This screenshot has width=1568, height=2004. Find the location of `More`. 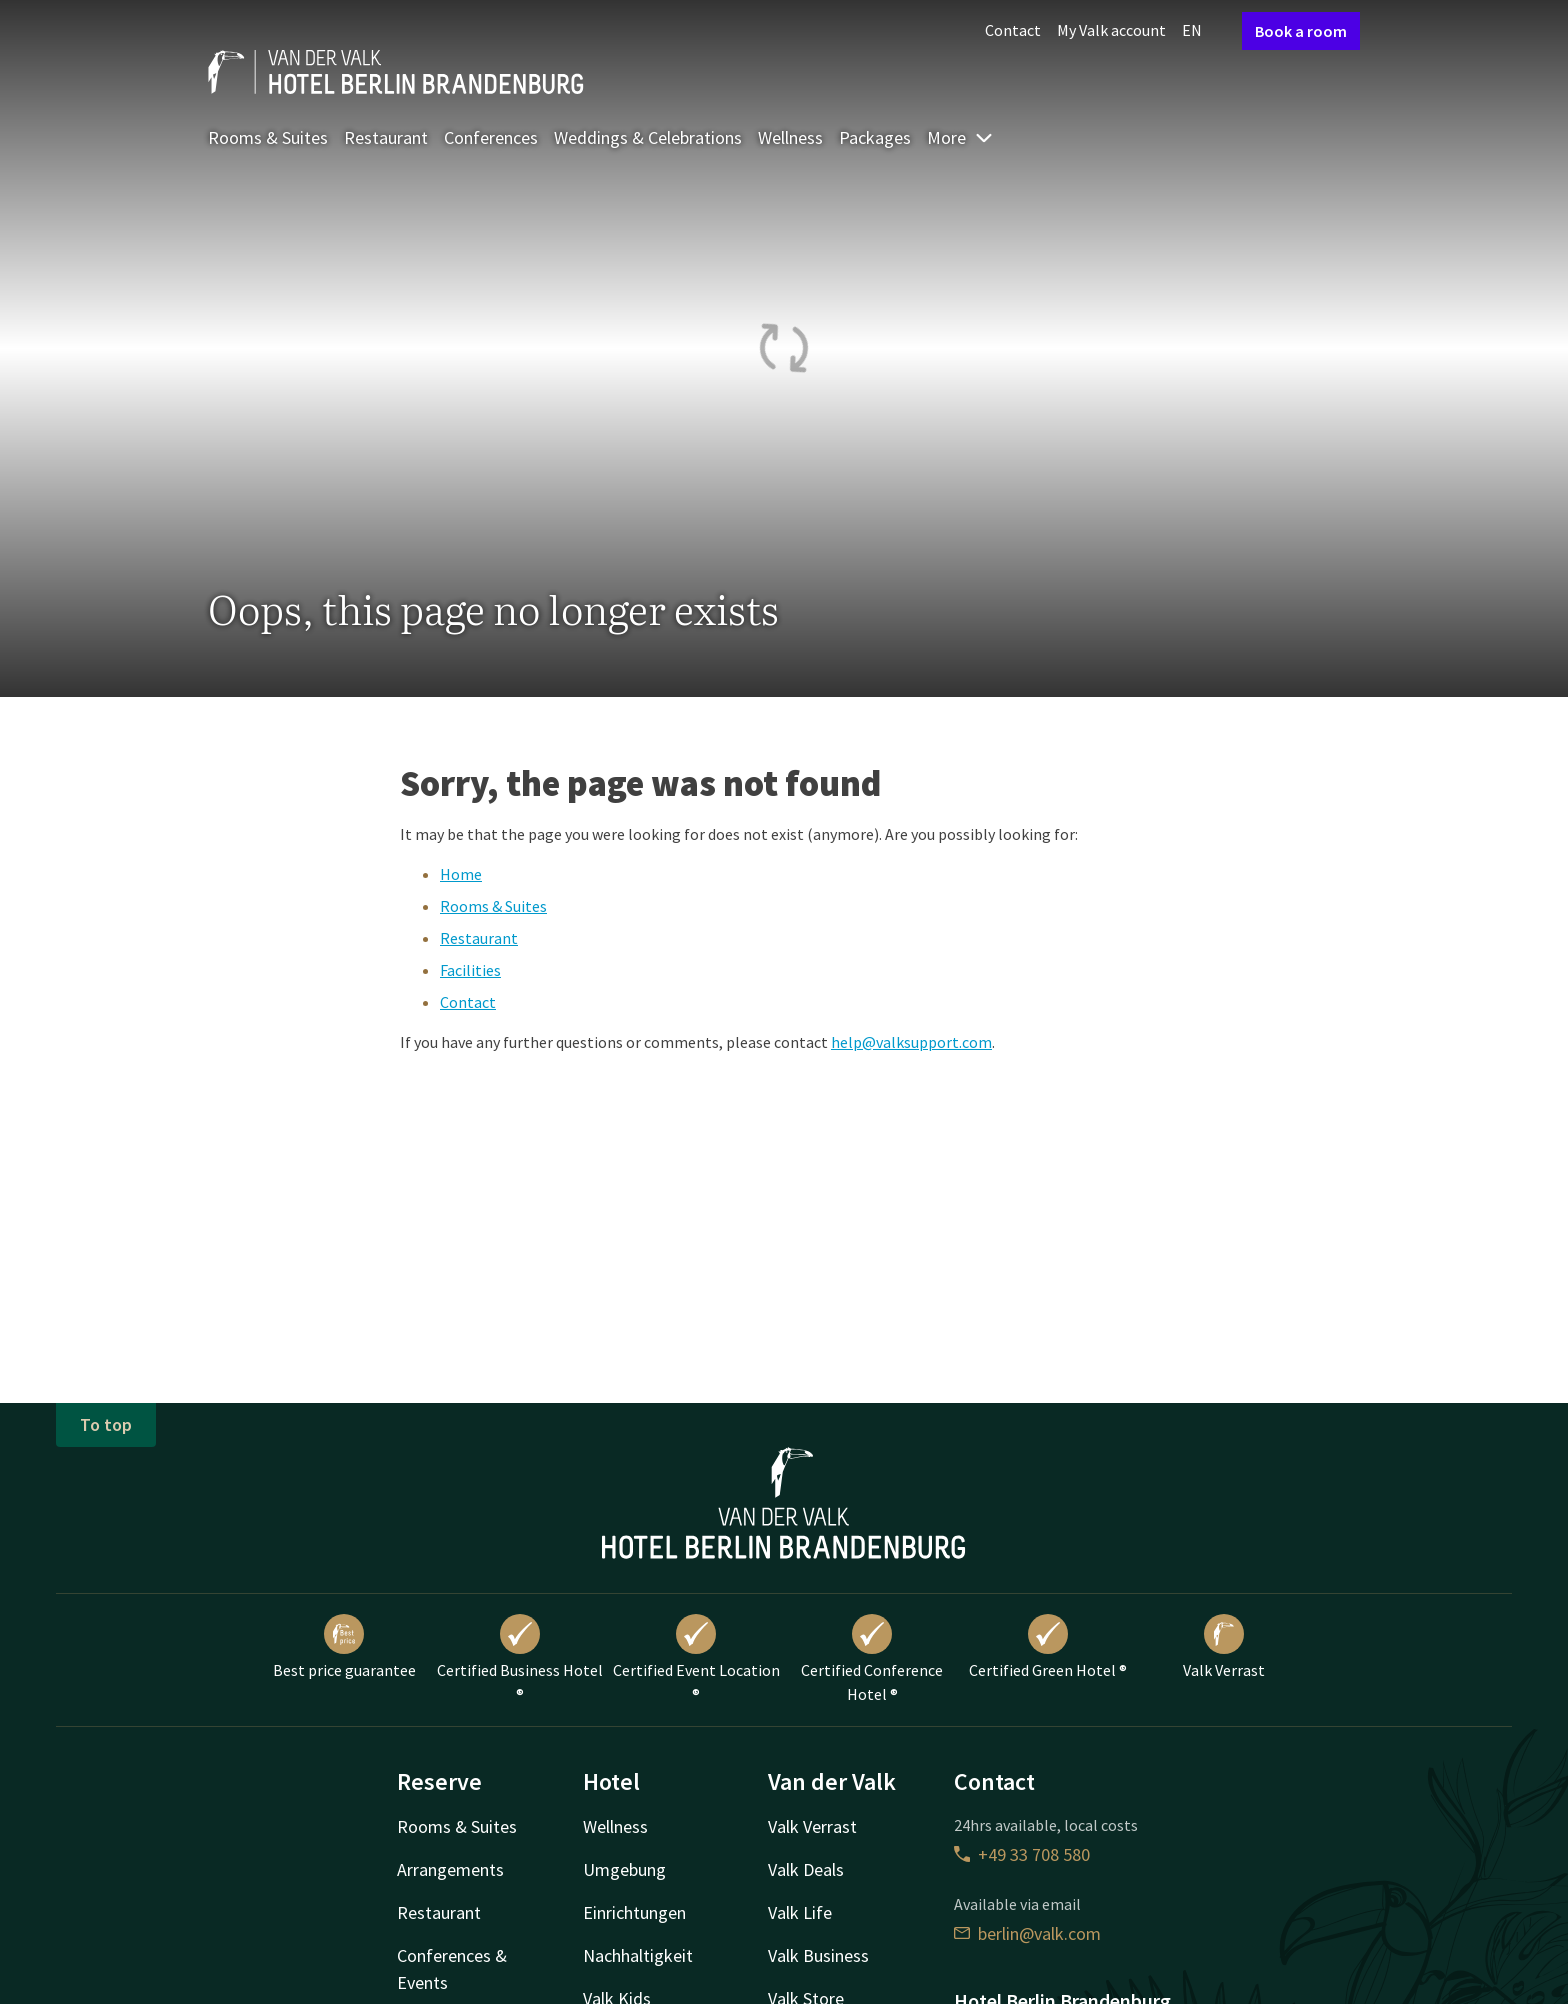

More is located at coordinates (960, 137).